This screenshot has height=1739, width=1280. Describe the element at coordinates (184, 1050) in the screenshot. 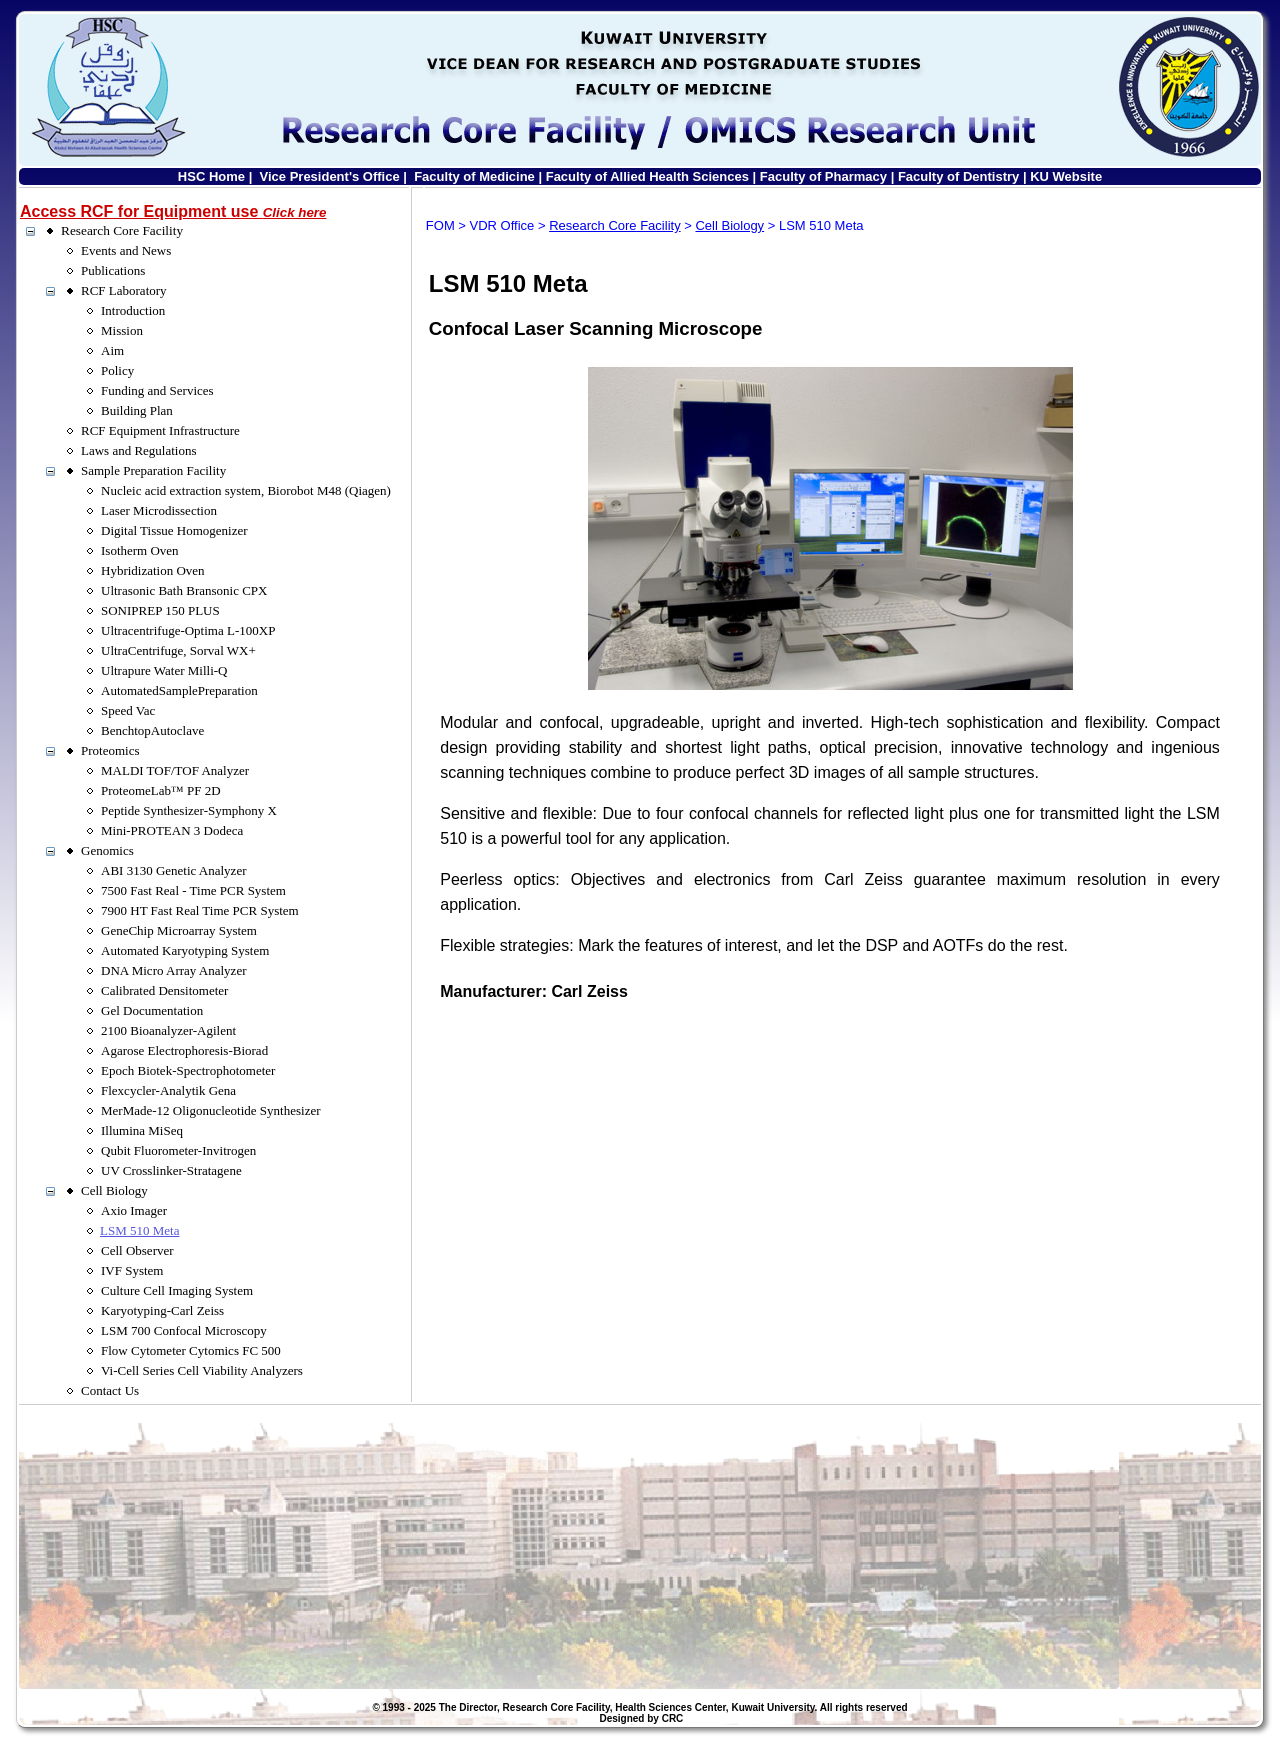

I see `Agarose Electrophoresis-Biorad` at that location.